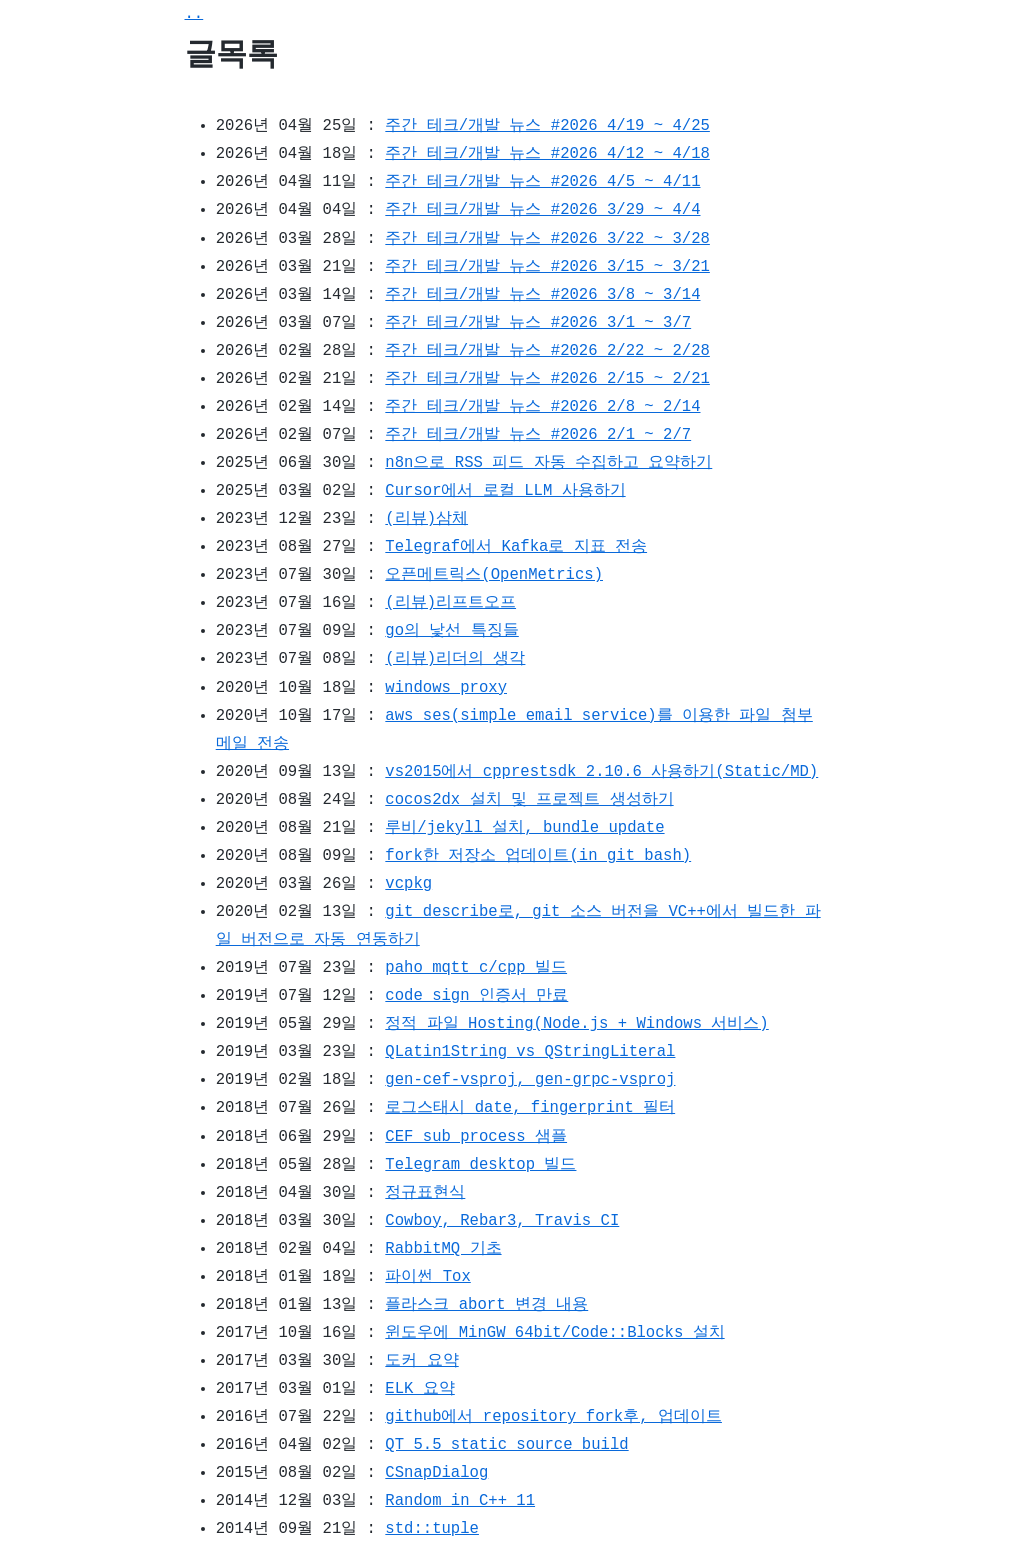 This screenshot has width=1009, height=1543. What do you see at coordinates (554, 1333) in the screenshot?
I see `윈도우에 MinGW 64bit/Code::Blocks 설치` at bounding box center [554, 1333].